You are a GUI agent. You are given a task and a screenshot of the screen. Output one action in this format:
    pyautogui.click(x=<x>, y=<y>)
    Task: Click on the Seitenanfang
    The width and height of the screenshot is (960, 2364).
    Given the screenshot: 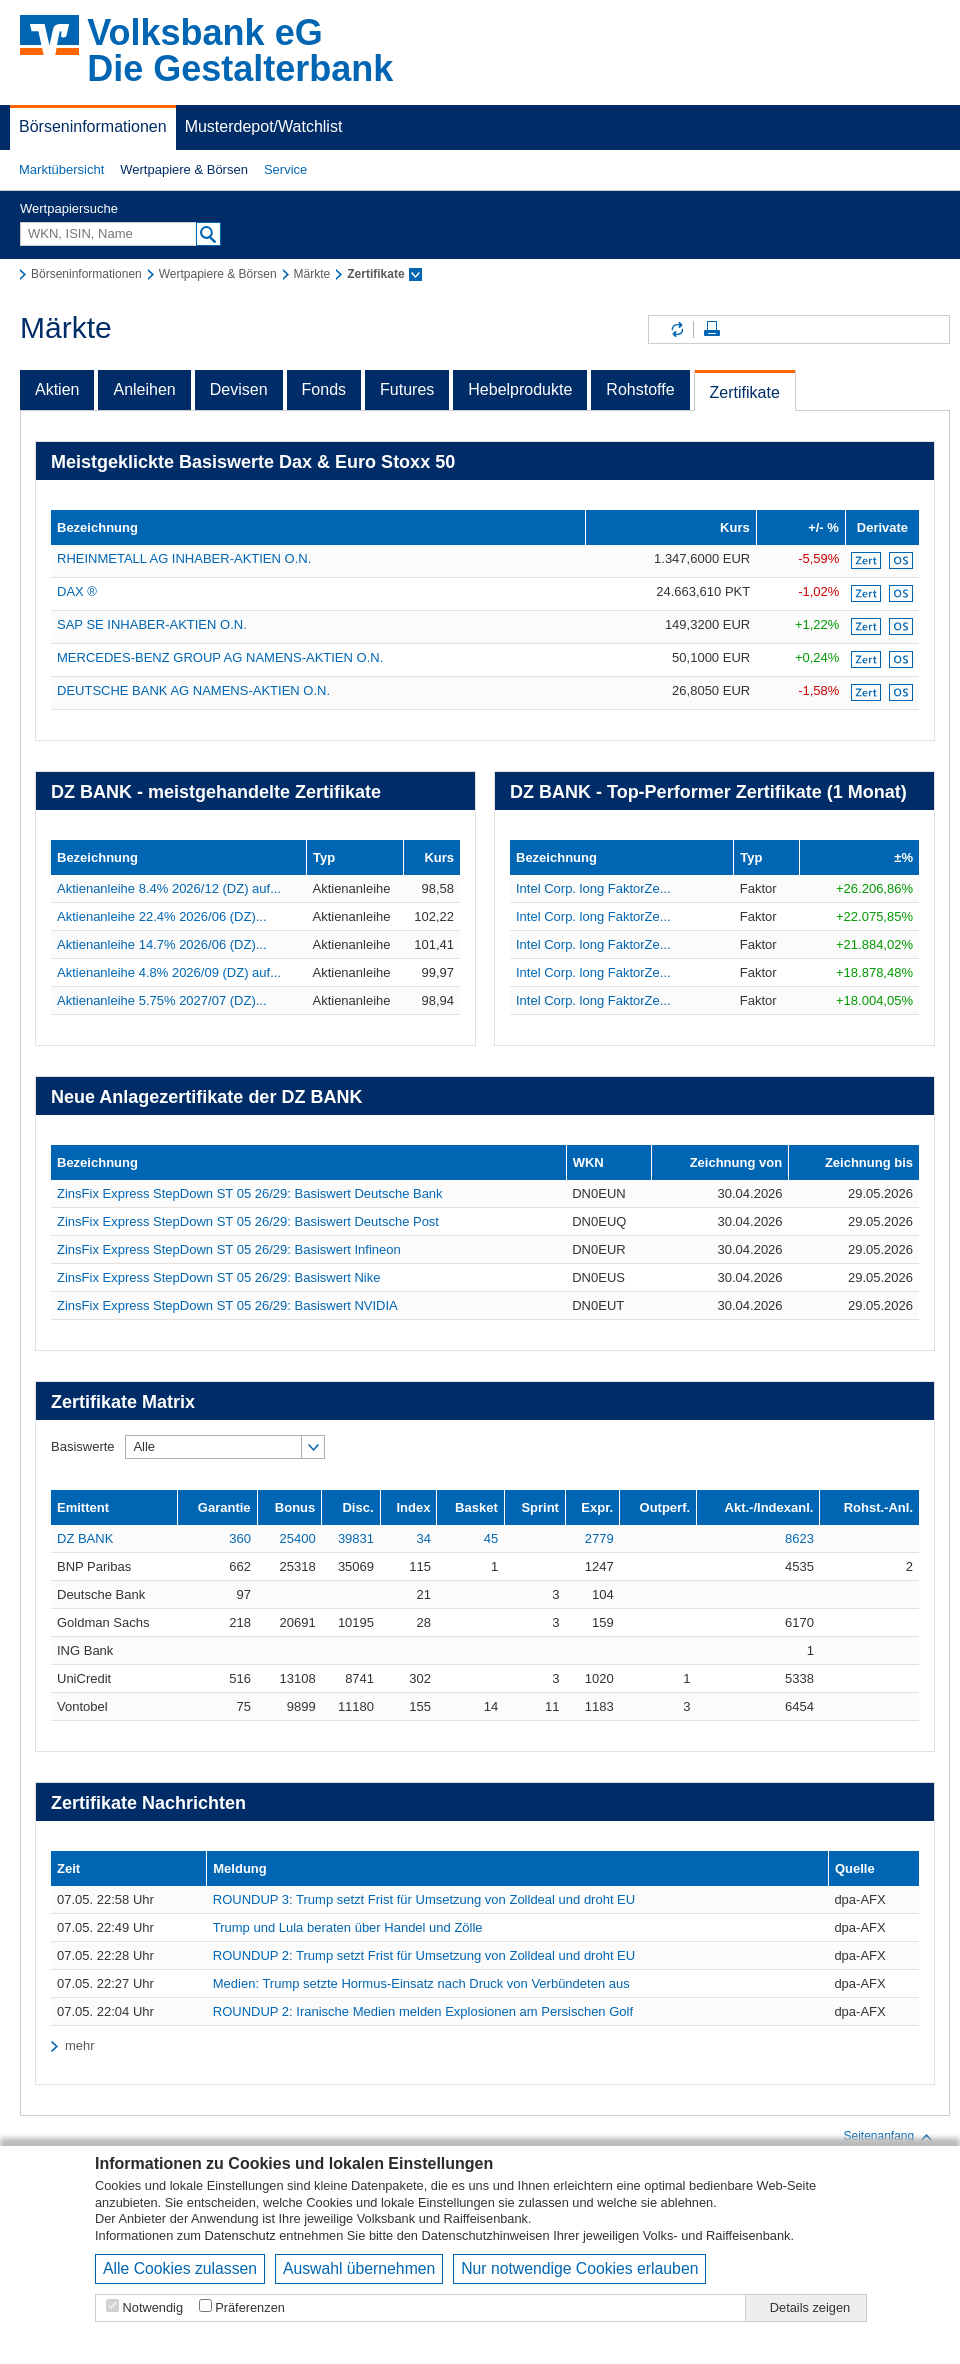 What is the action you would take?
    pyautogui.click(x=888, y=2137)
    